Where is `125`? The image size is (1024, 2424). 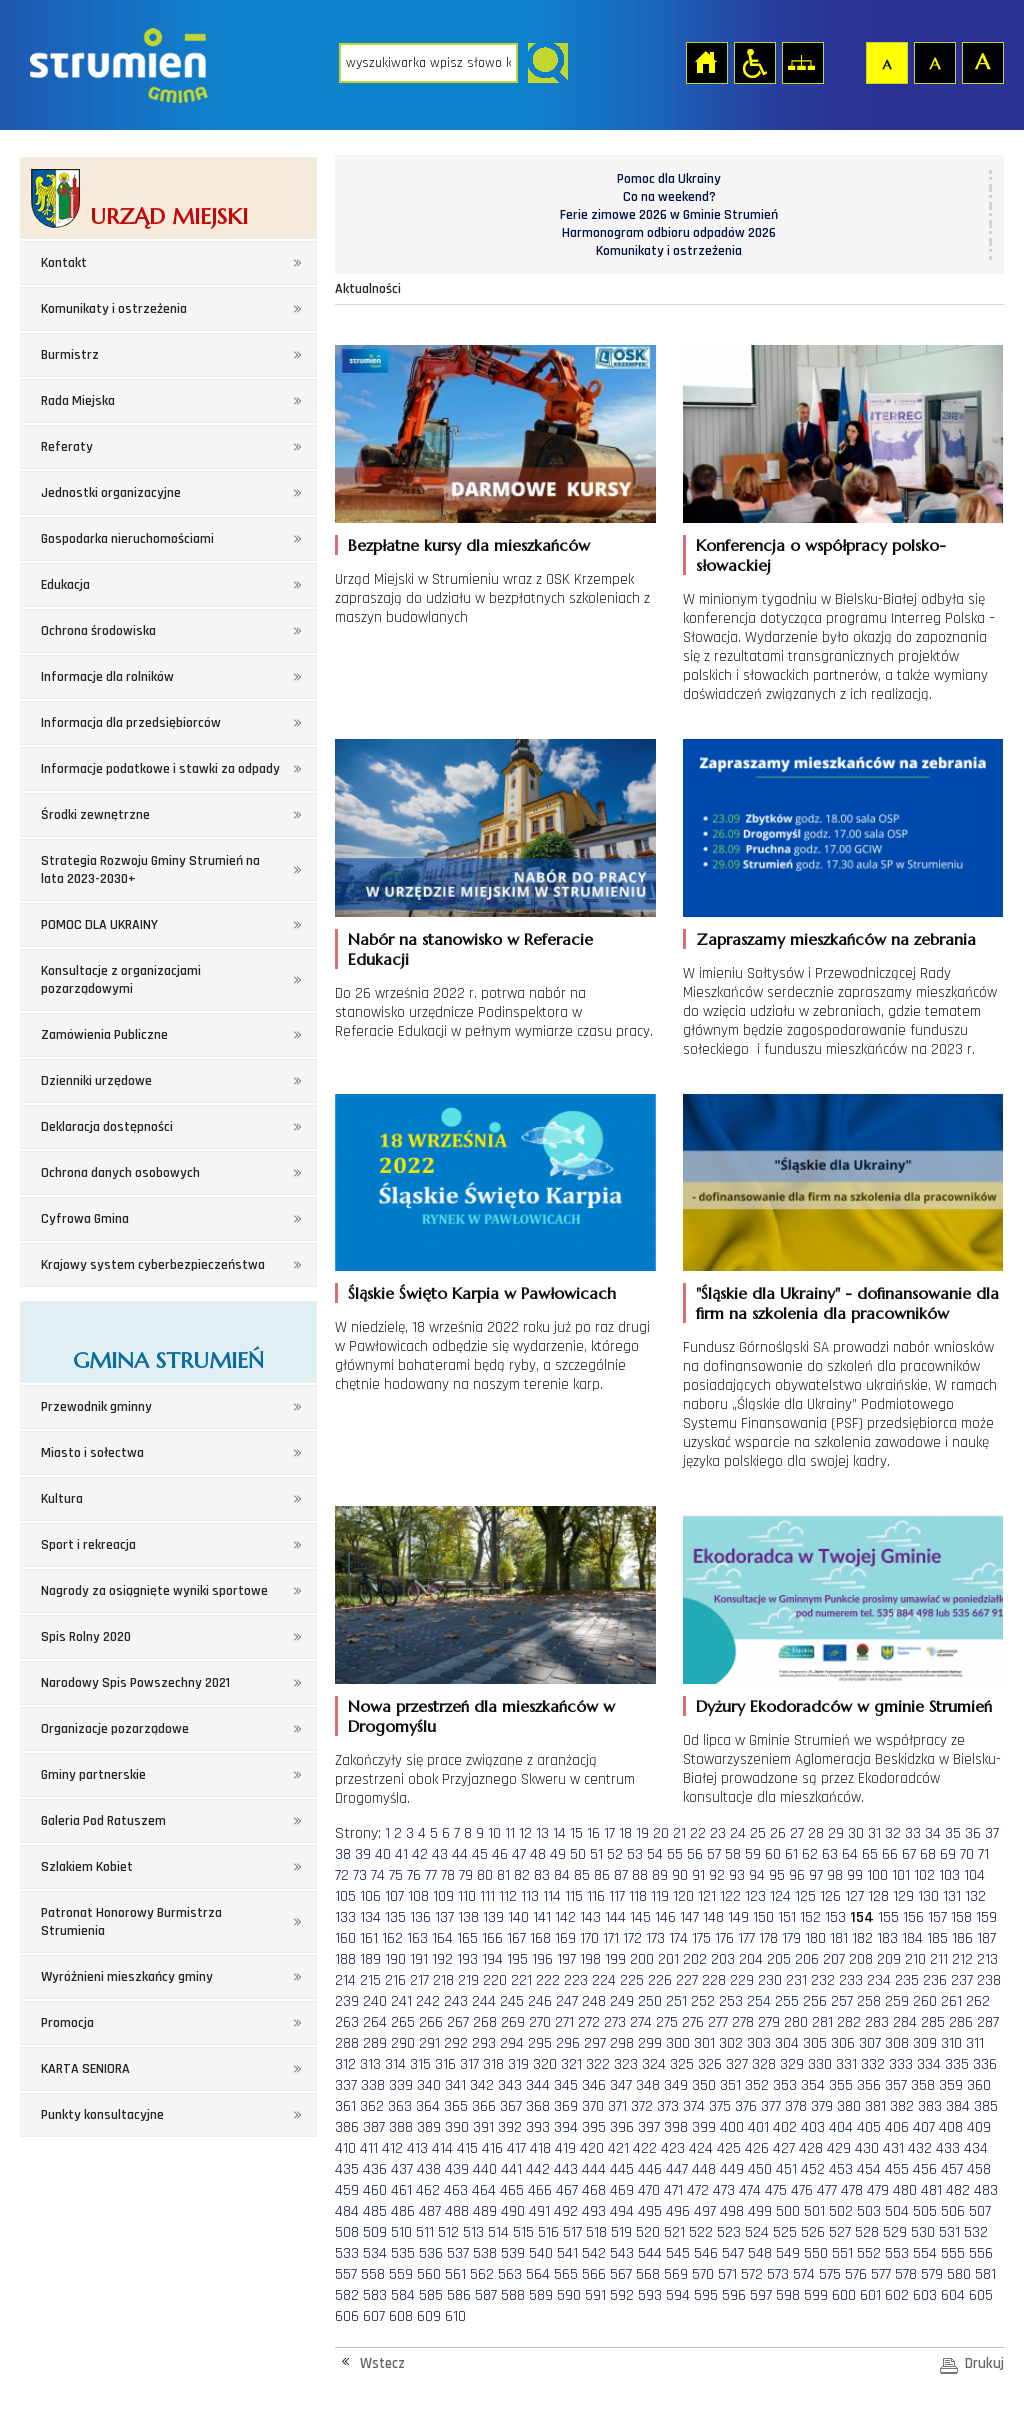
125 is located at coordinates (805, 1896).